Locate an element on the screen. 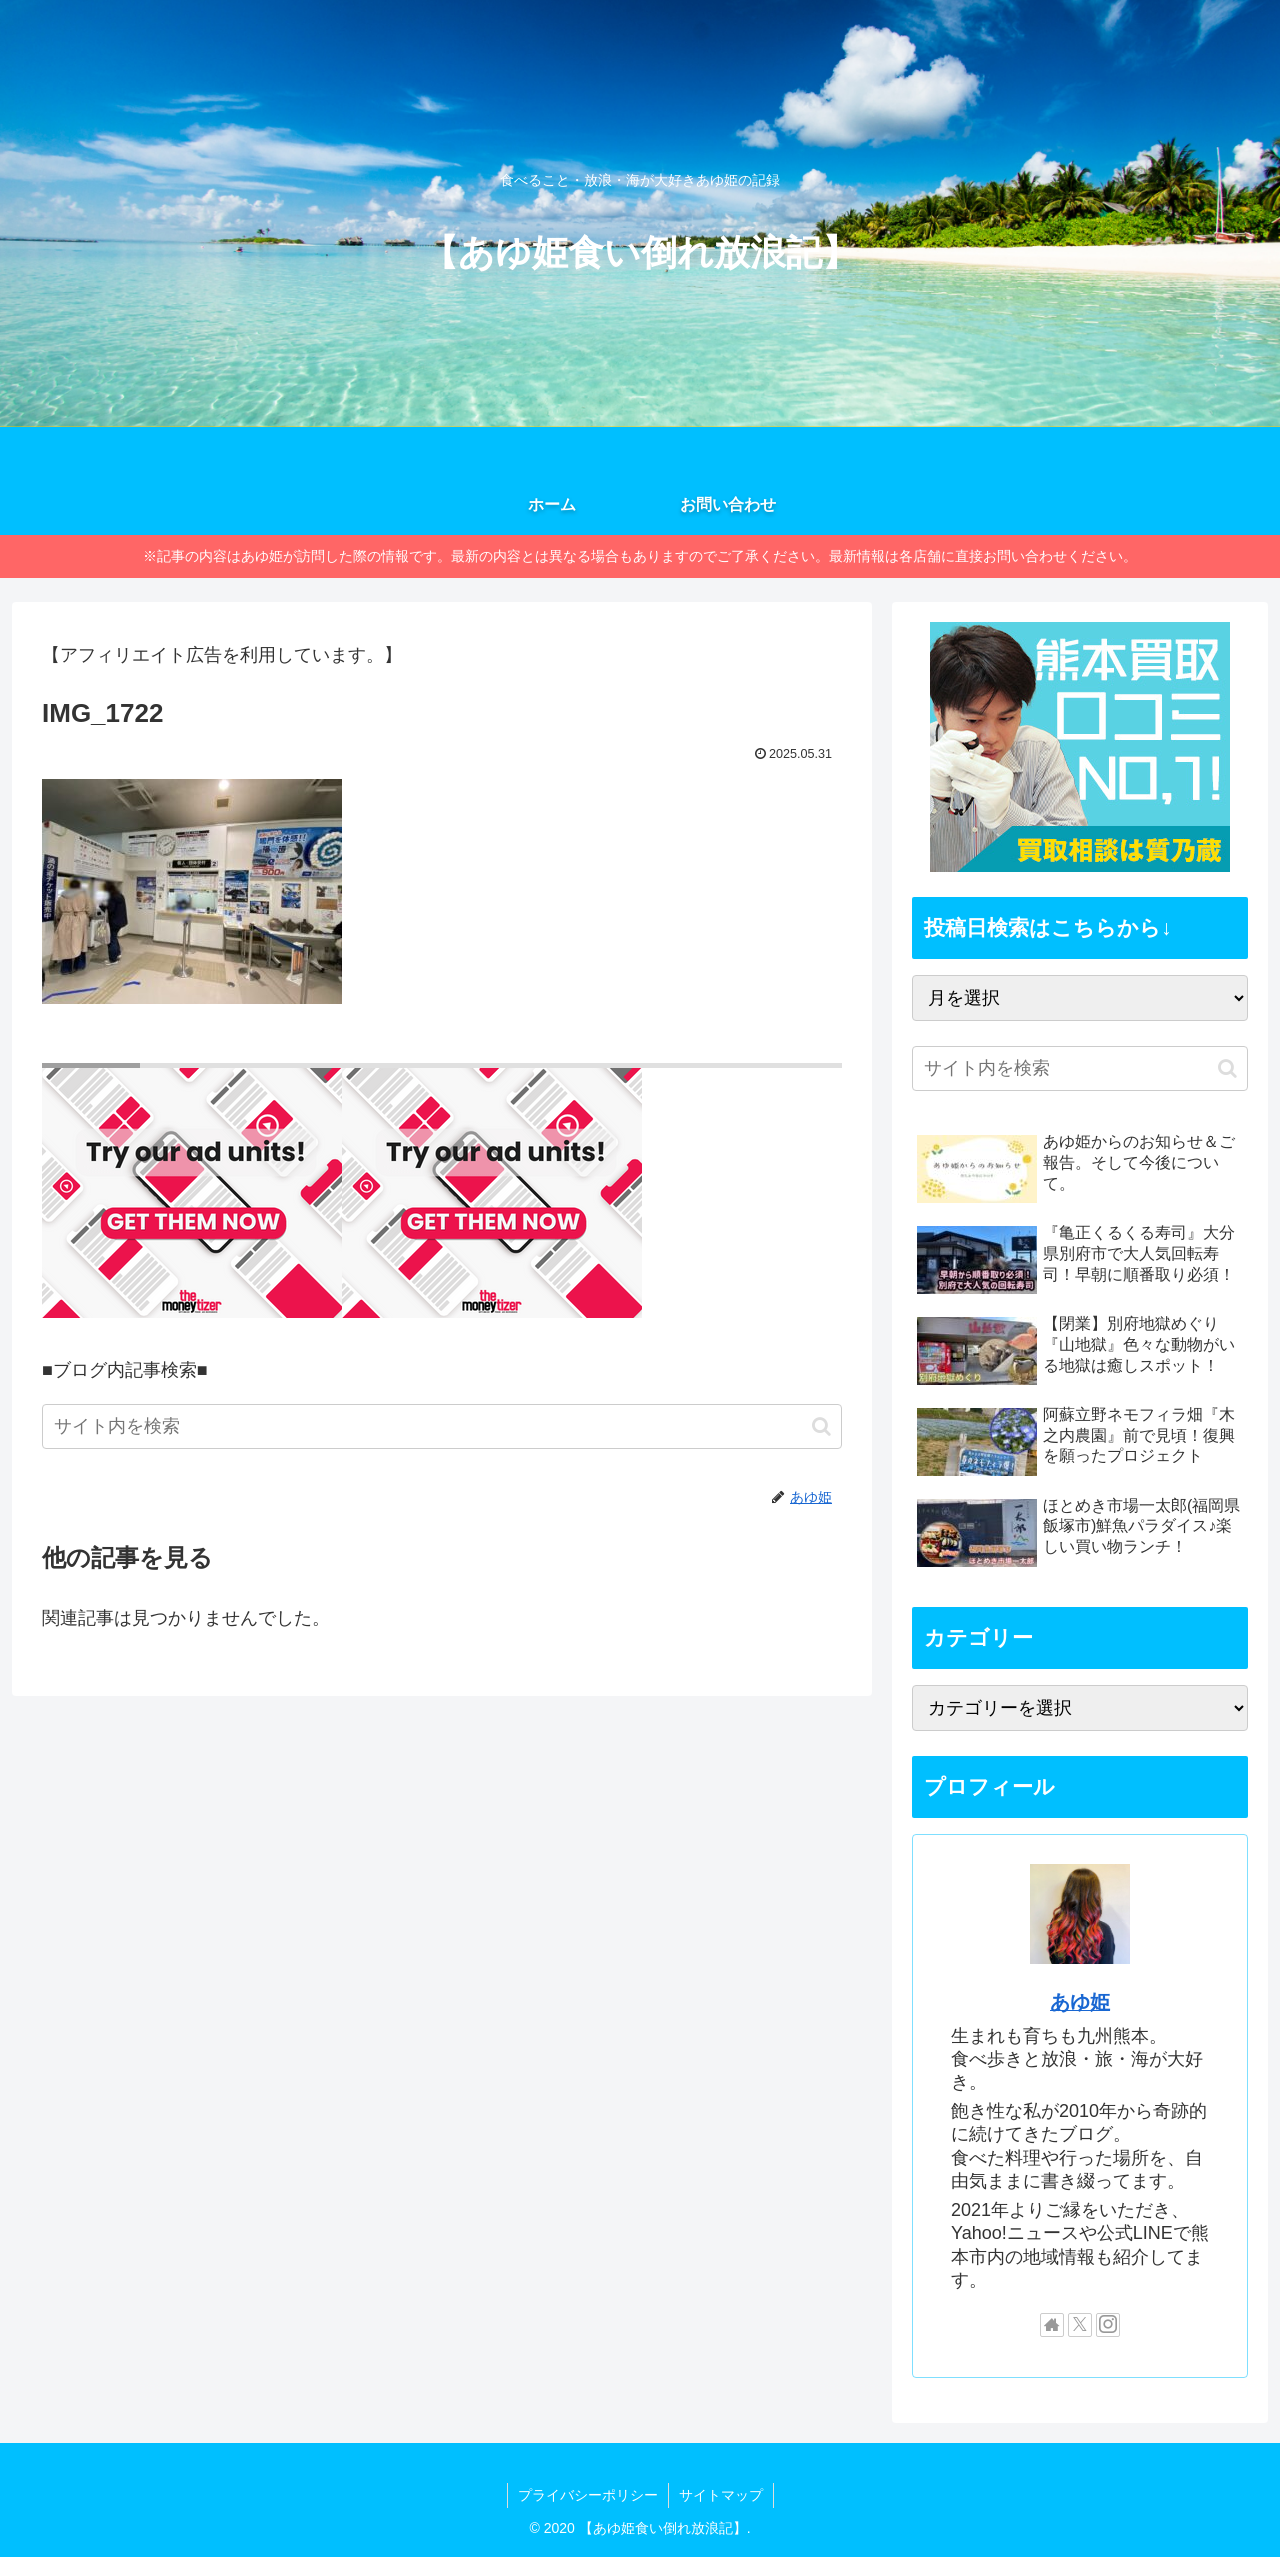 This screenshot has height=2557, width=1280. プライバシーポリシー is located at coordinates (588, 2495).